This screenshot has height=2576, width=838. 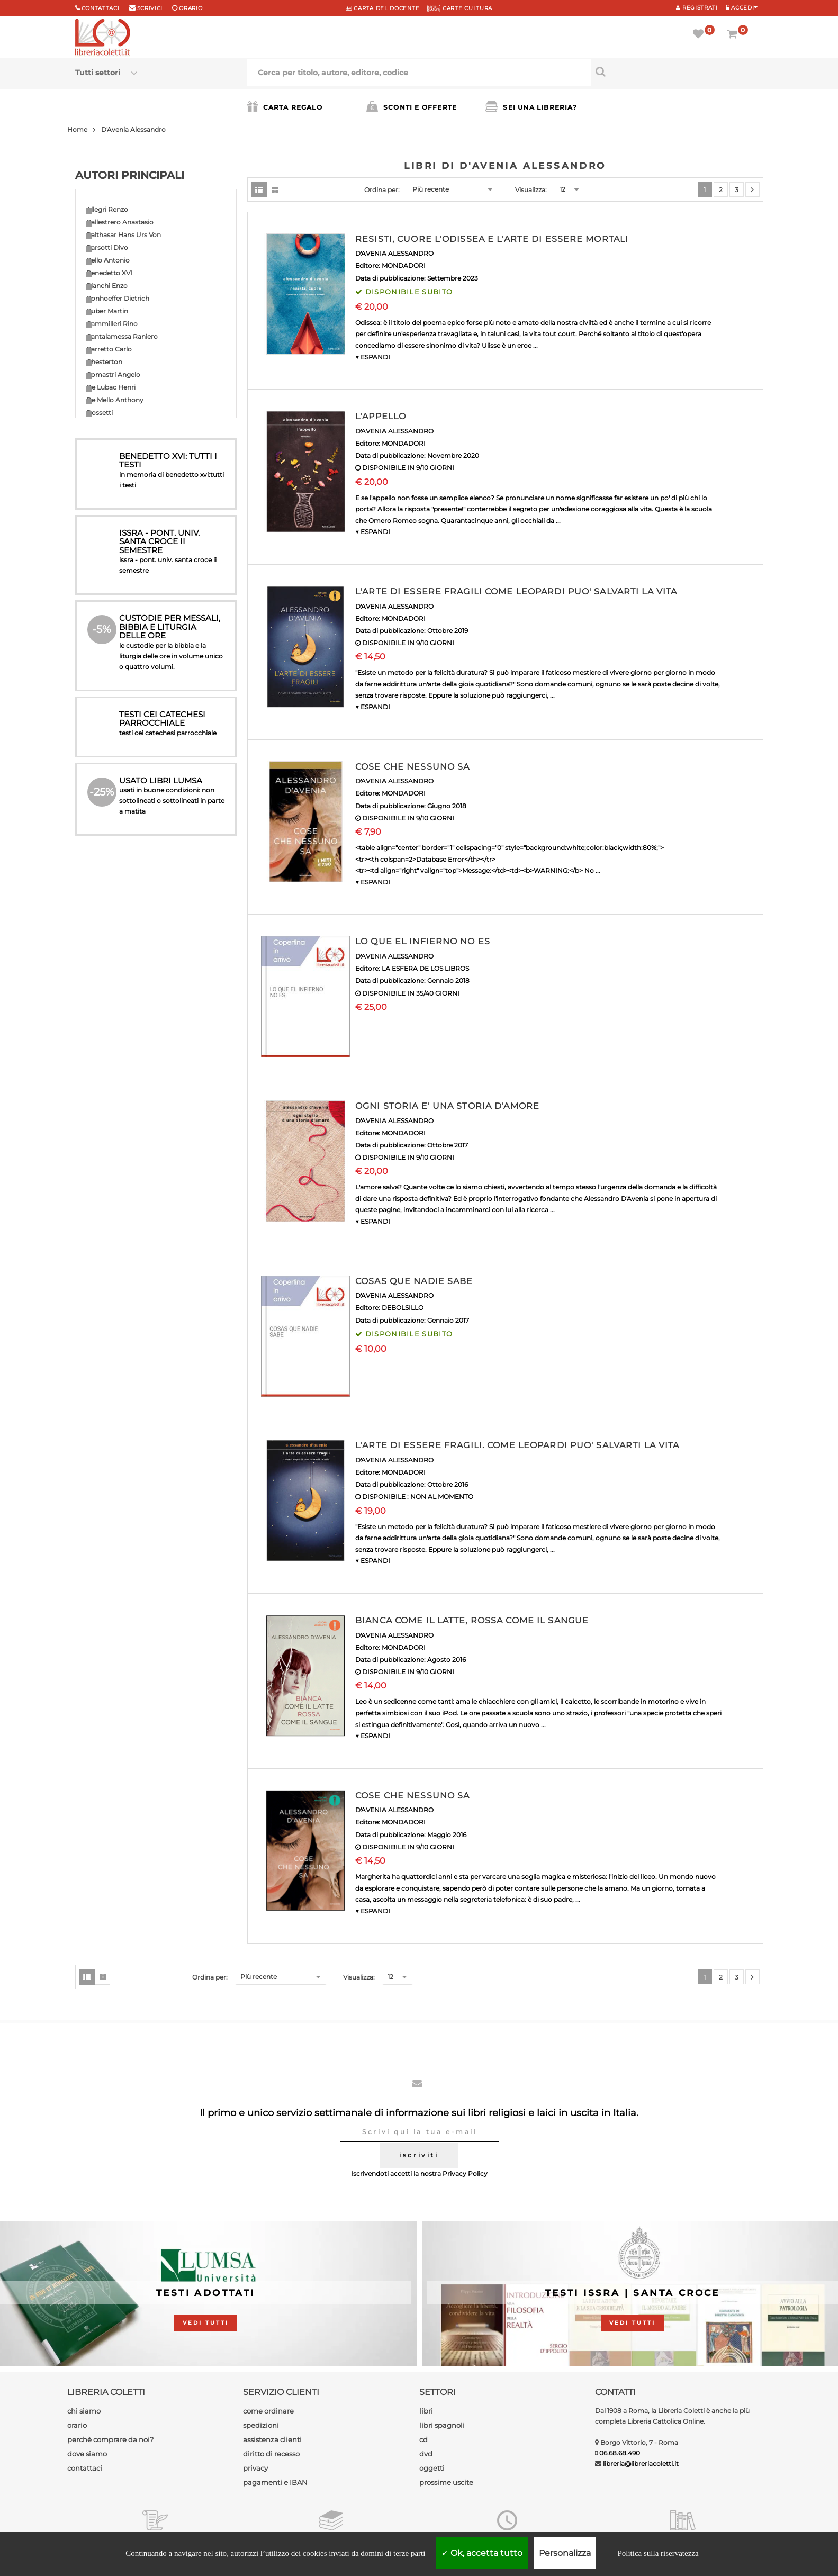 What do you see at coordinates (117, 298) in the screenshot?
I see `Bonhoeffer Dietrich` at bounding box center [117, 298].